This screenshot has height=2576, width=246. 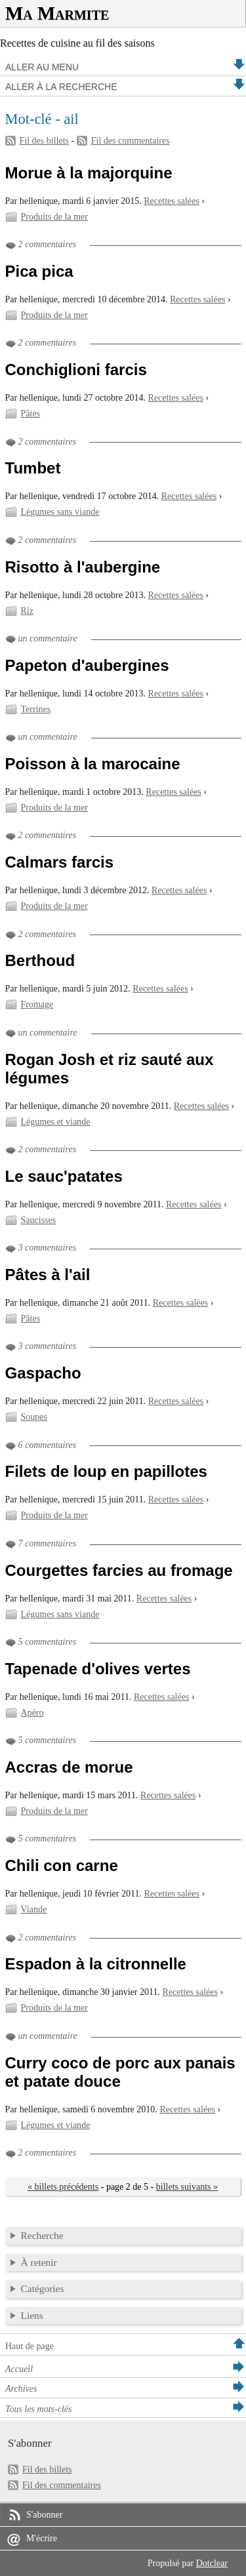 I want to click on Terrines, so click(x=36, y=709).